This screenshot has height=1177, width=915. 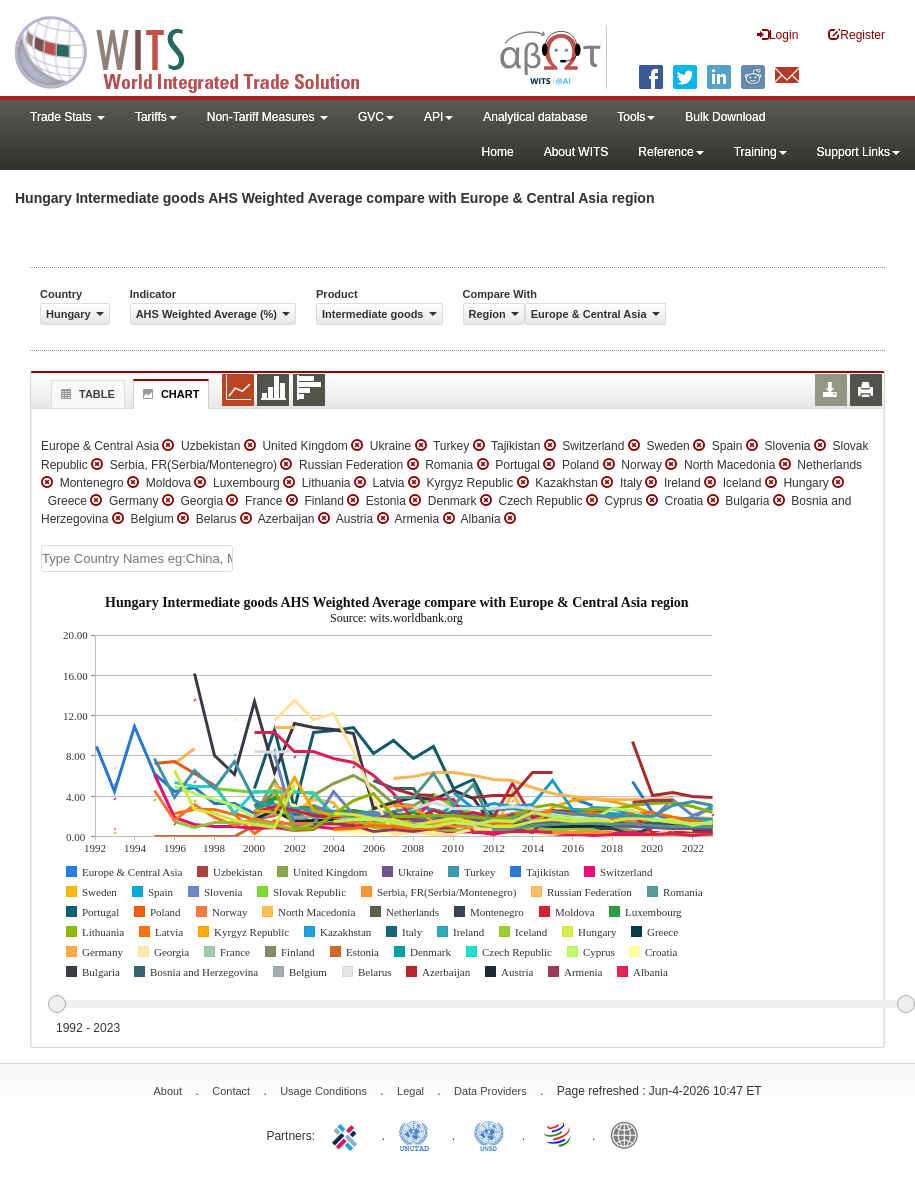 What do you see at coordinates (323, 1091) in the screenshot?
I see `Usage Conditions` at bounding box center [323, 1091].